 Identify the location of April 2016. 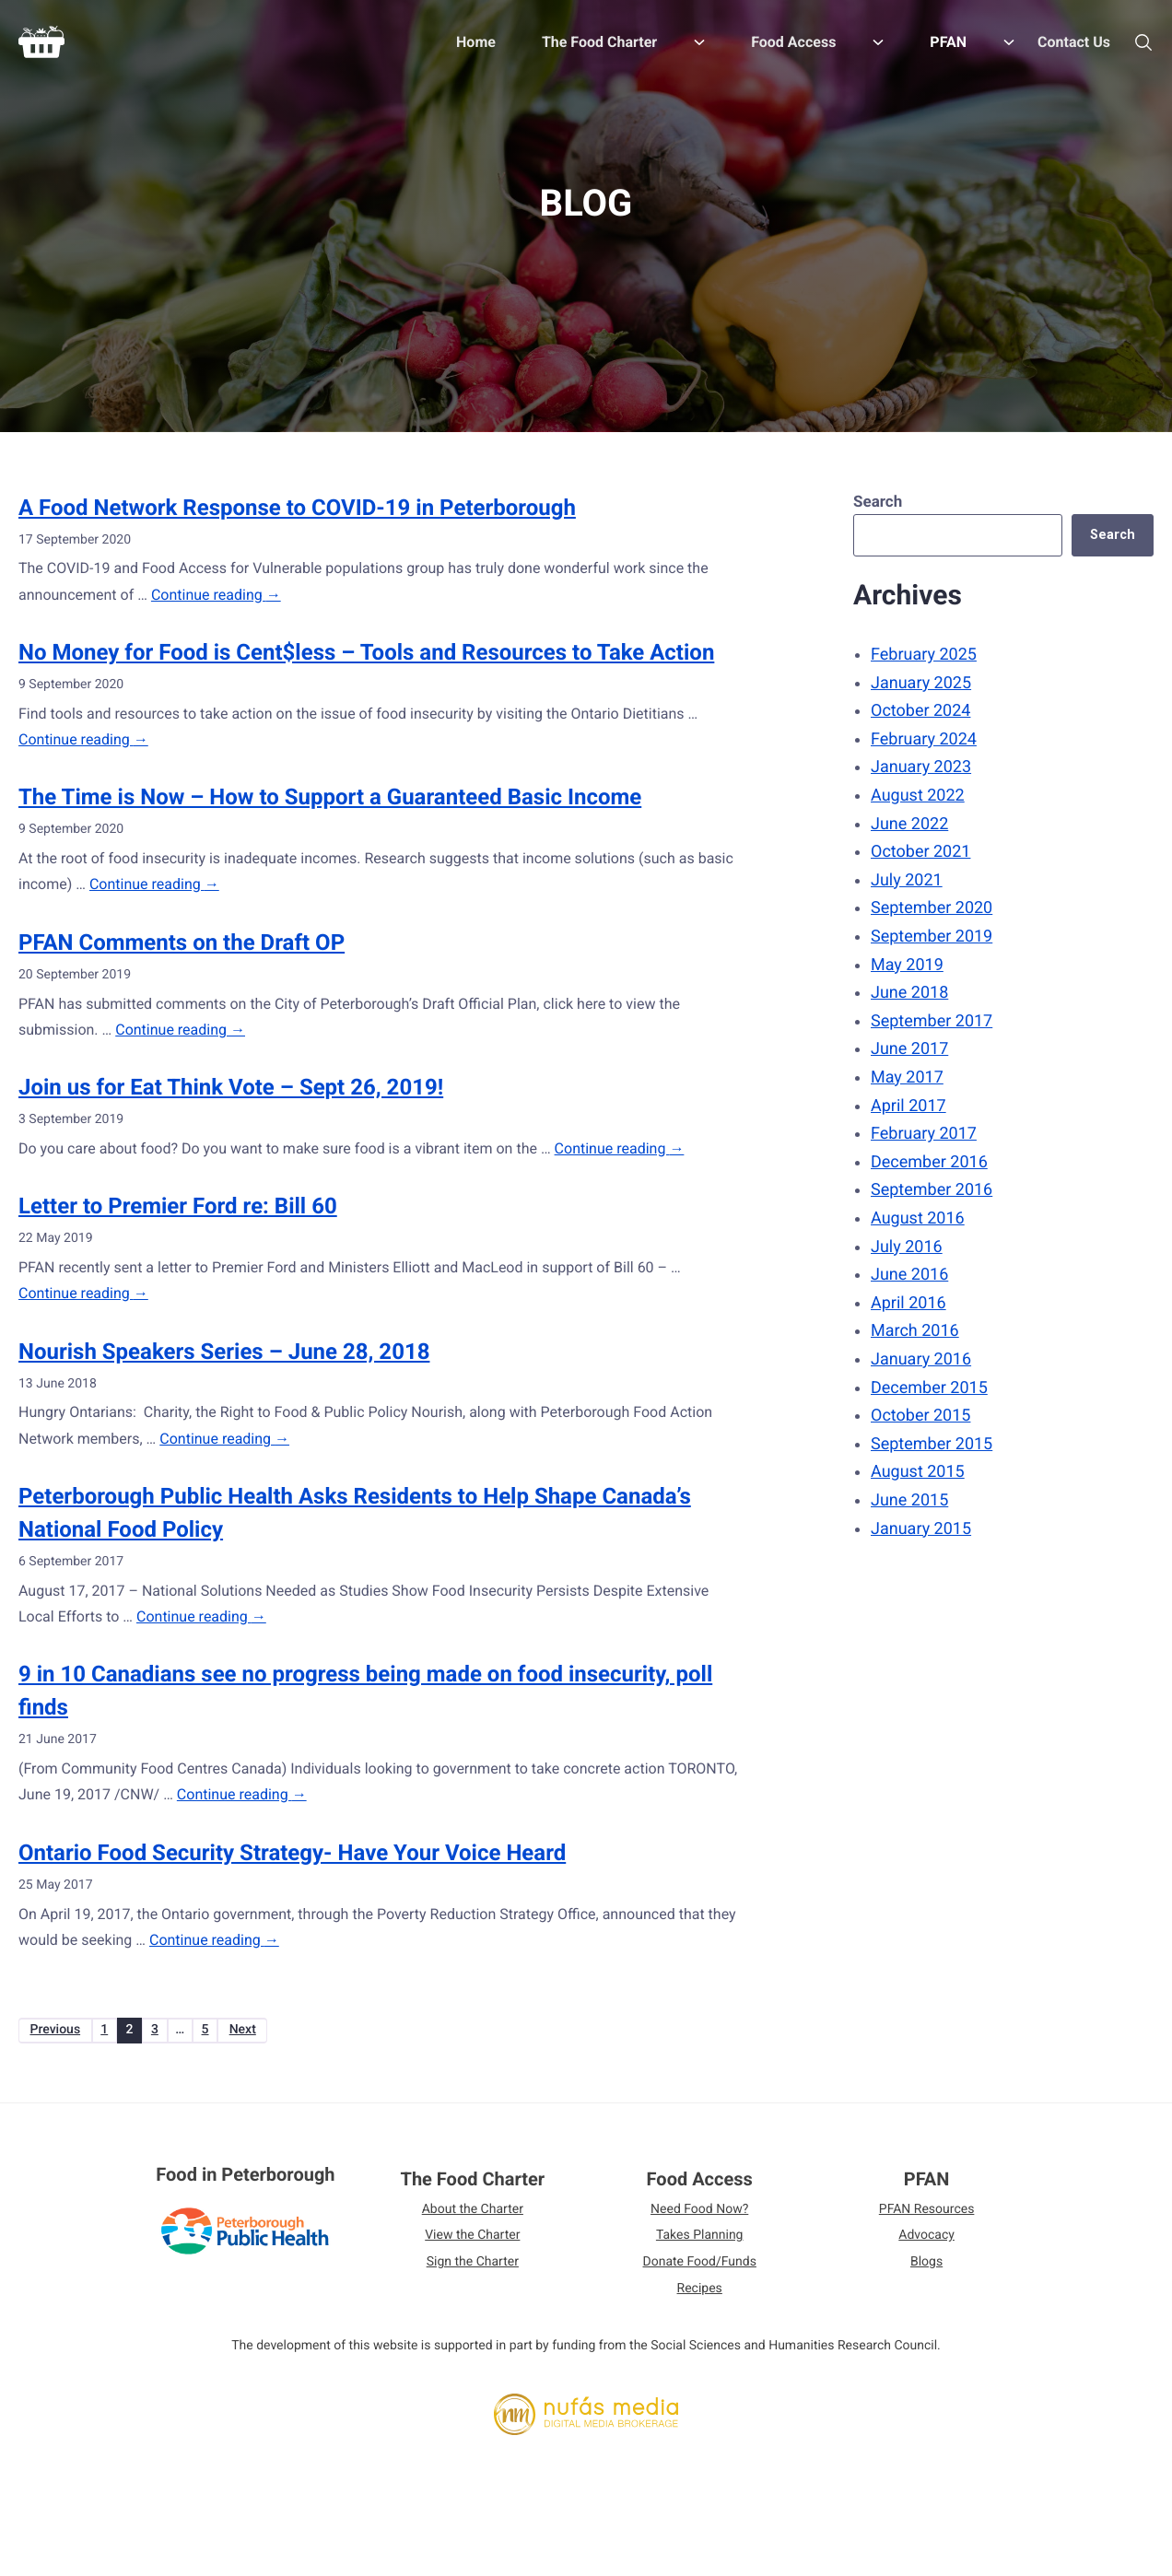
(904, 1303).